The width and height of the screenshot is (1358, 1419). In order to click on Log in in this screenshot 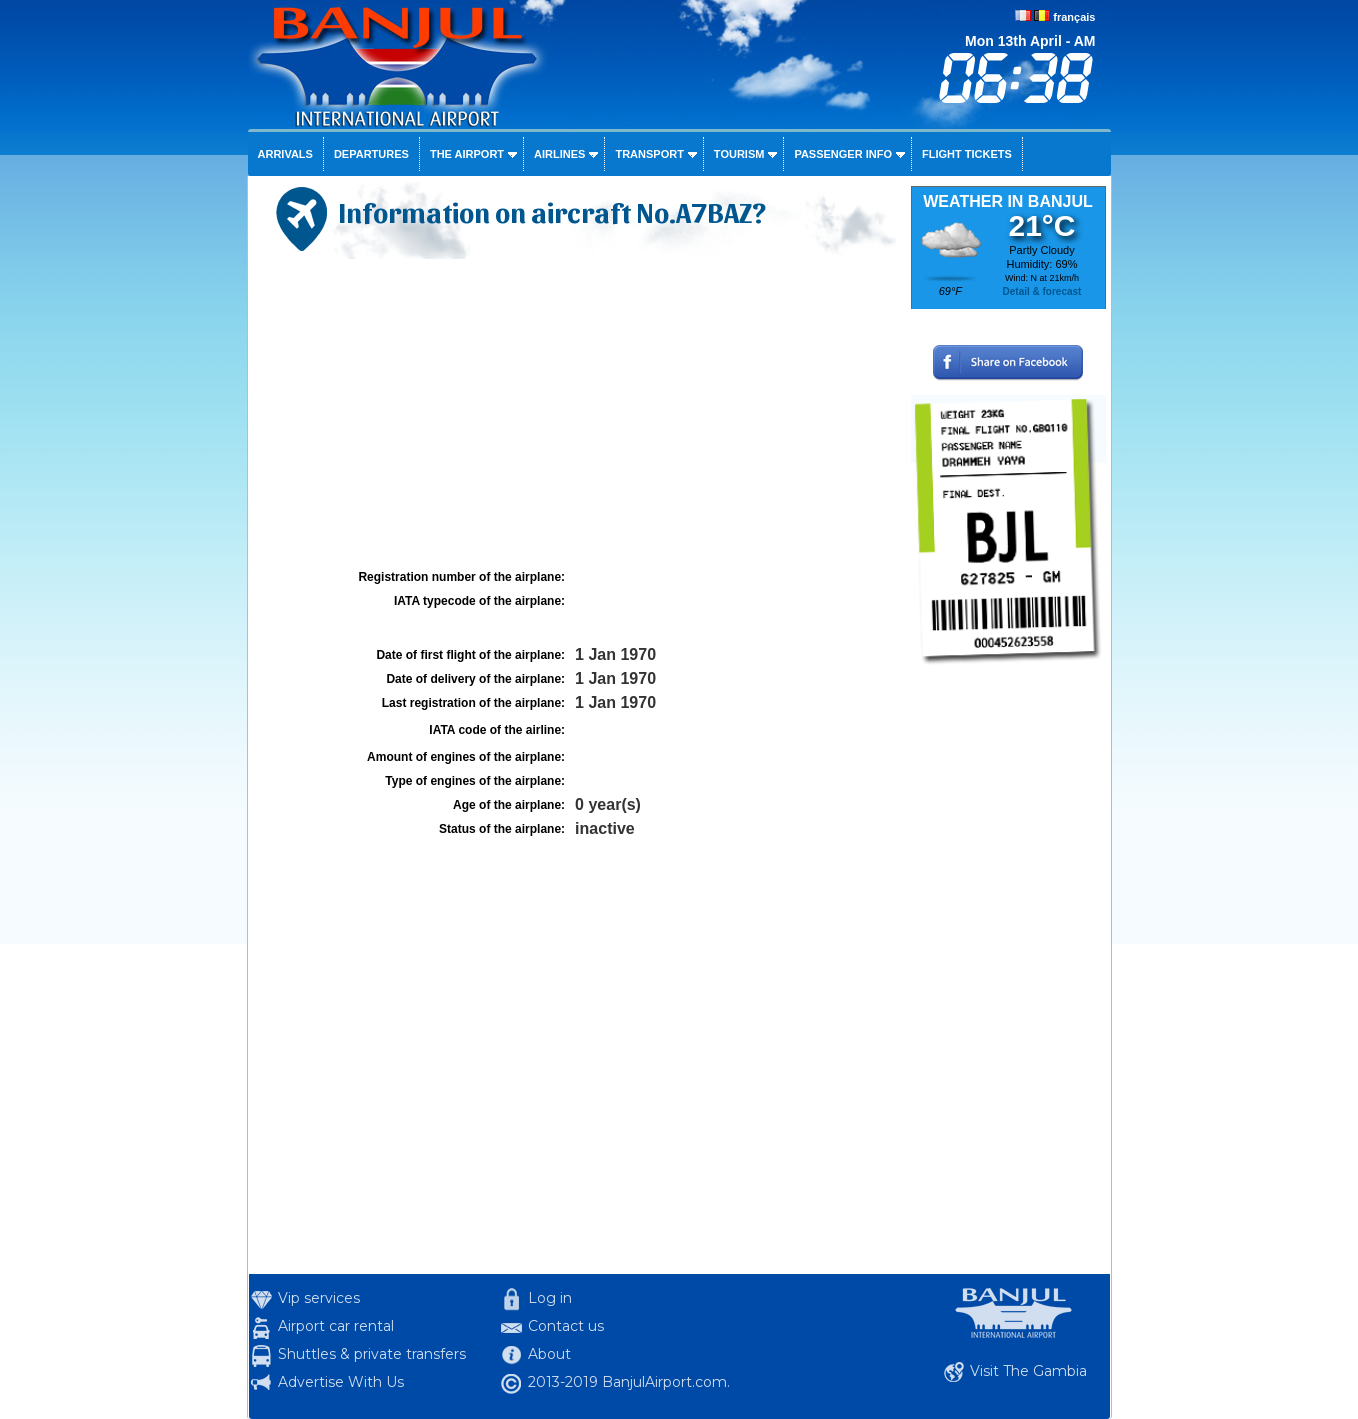, I will do `click(550, 1298)`.